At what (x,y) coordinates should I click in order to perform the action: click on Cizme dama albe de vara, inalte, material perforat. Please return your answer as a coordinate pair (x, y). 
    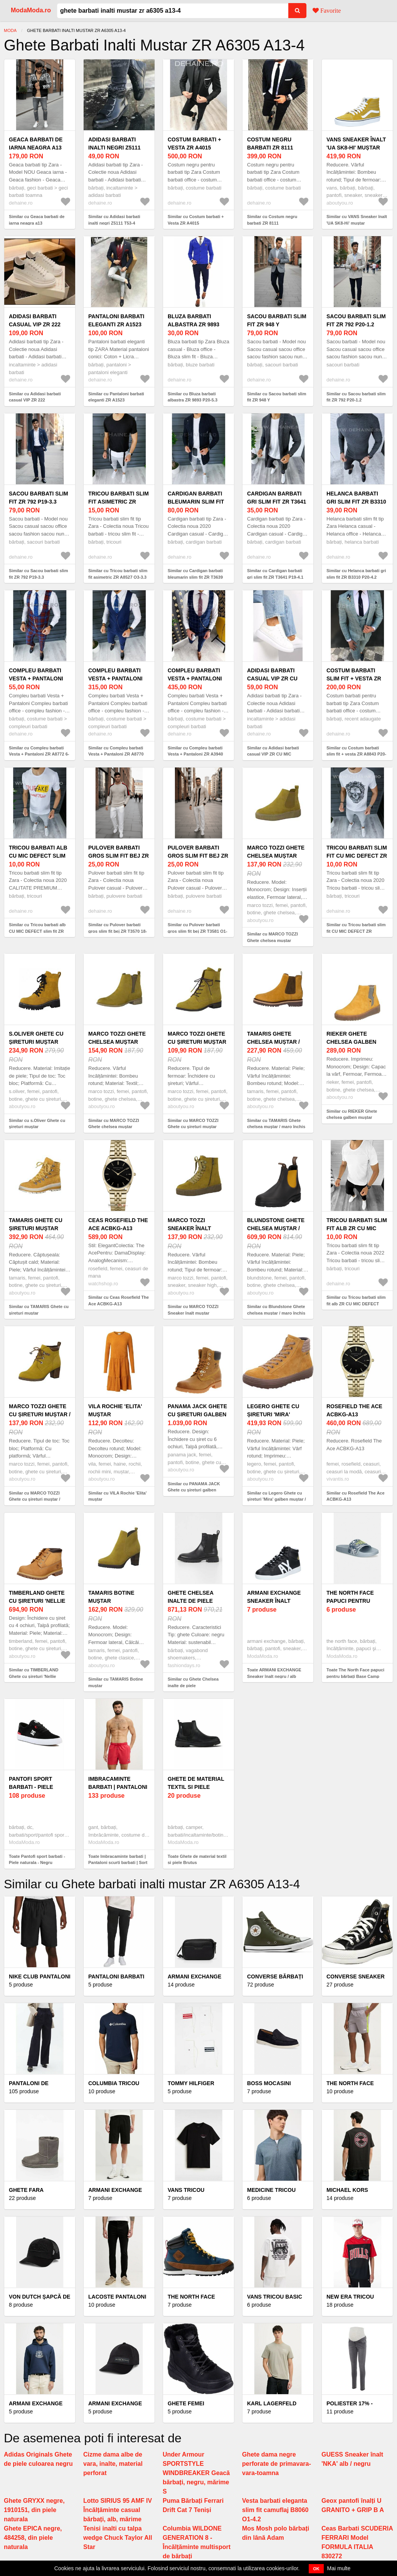
    Looking at the image, I should click on (113, 2463).